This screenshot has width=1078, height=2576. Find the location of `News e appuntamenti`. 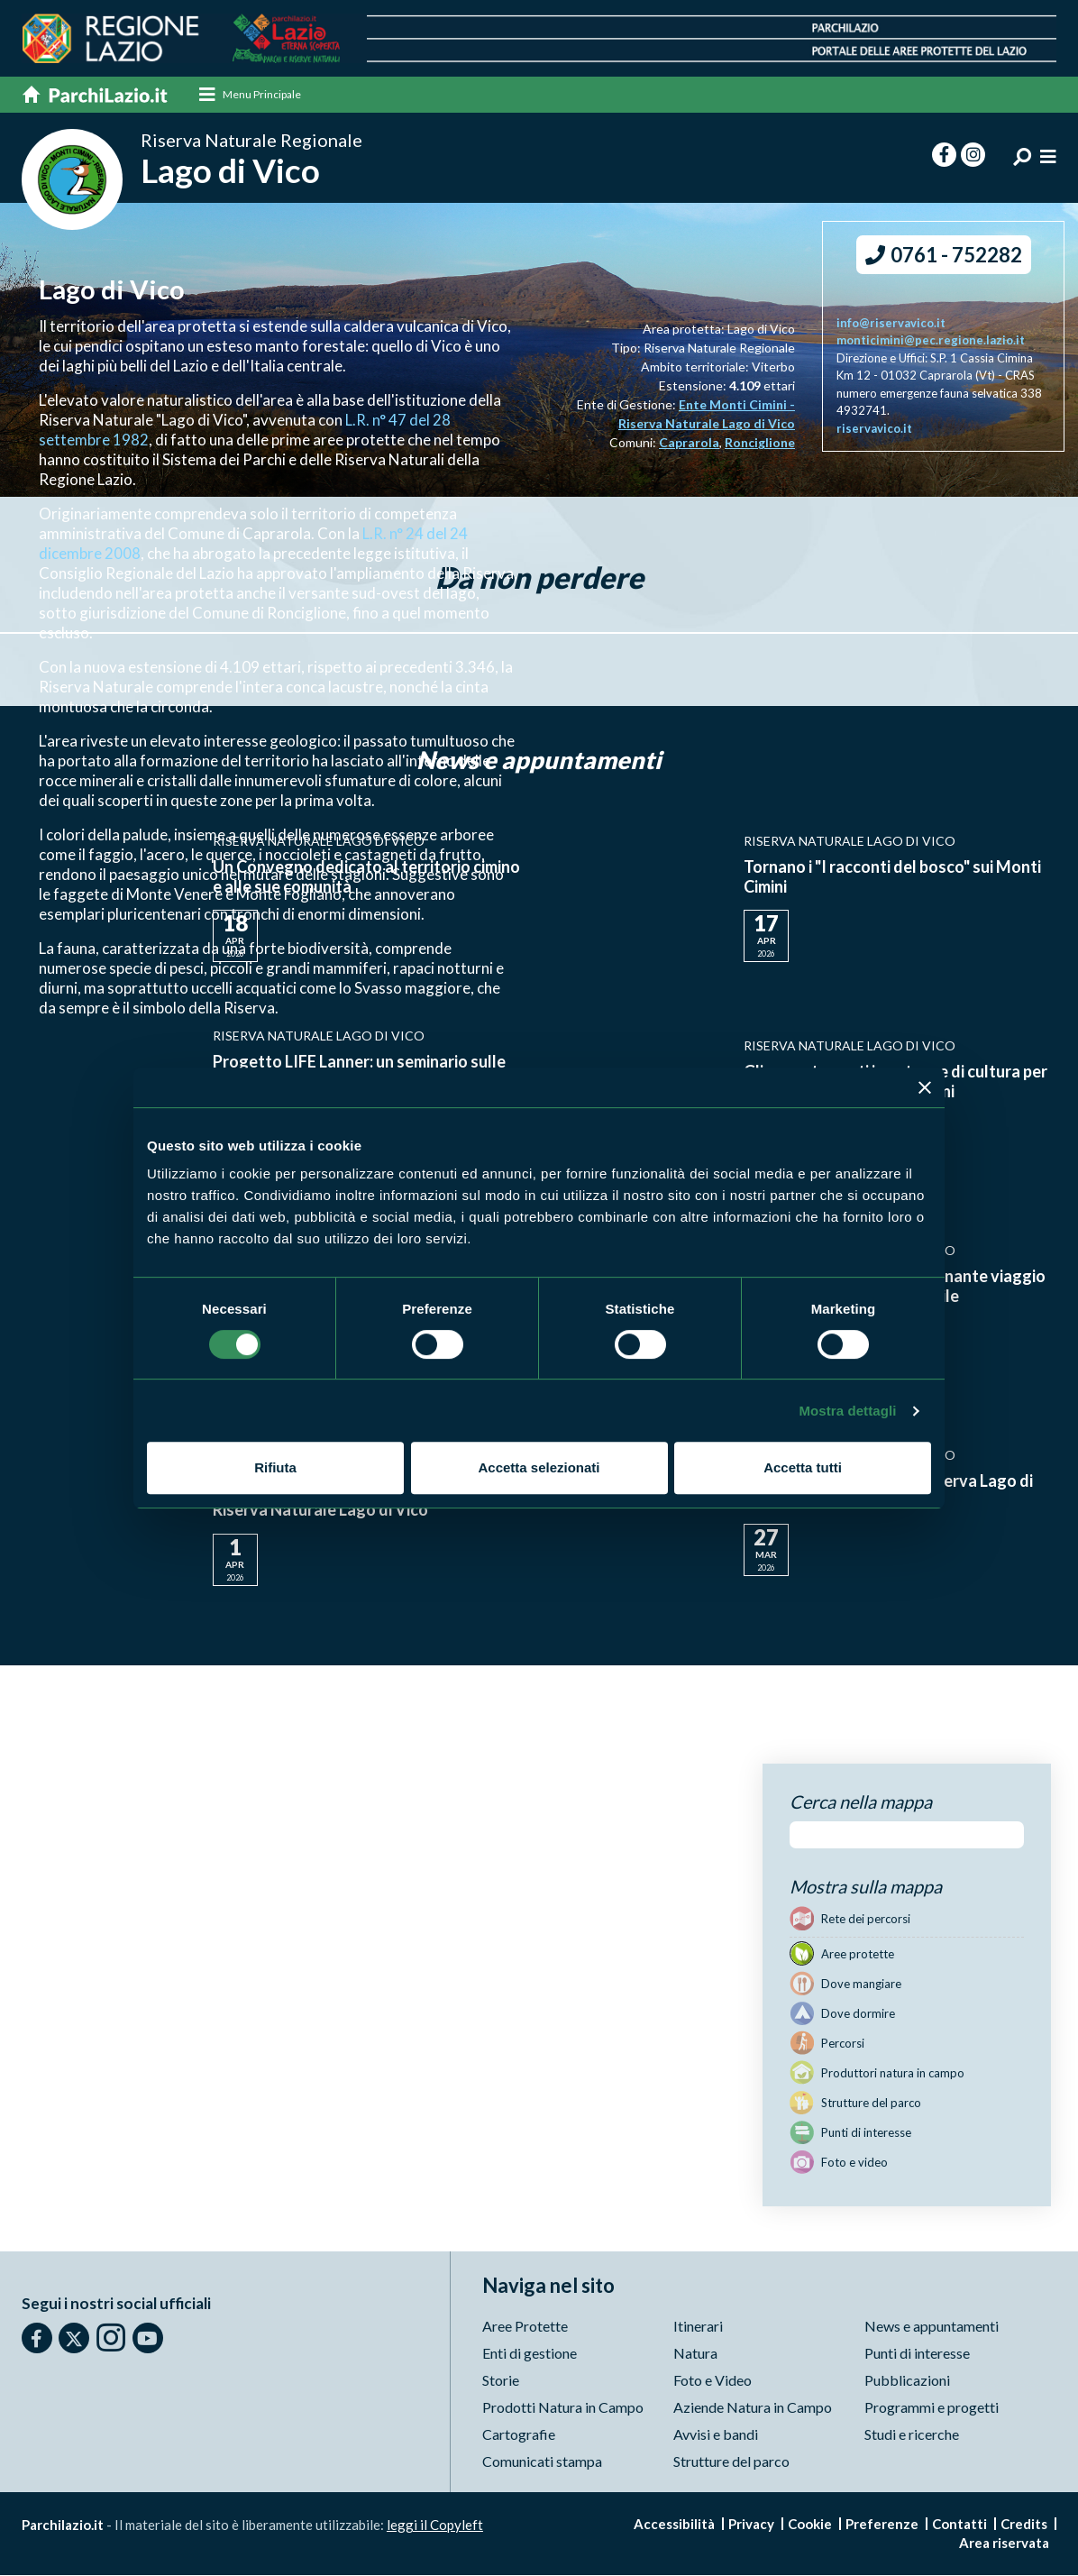

News e appuntamenti is located at coordinates (931, 2326).